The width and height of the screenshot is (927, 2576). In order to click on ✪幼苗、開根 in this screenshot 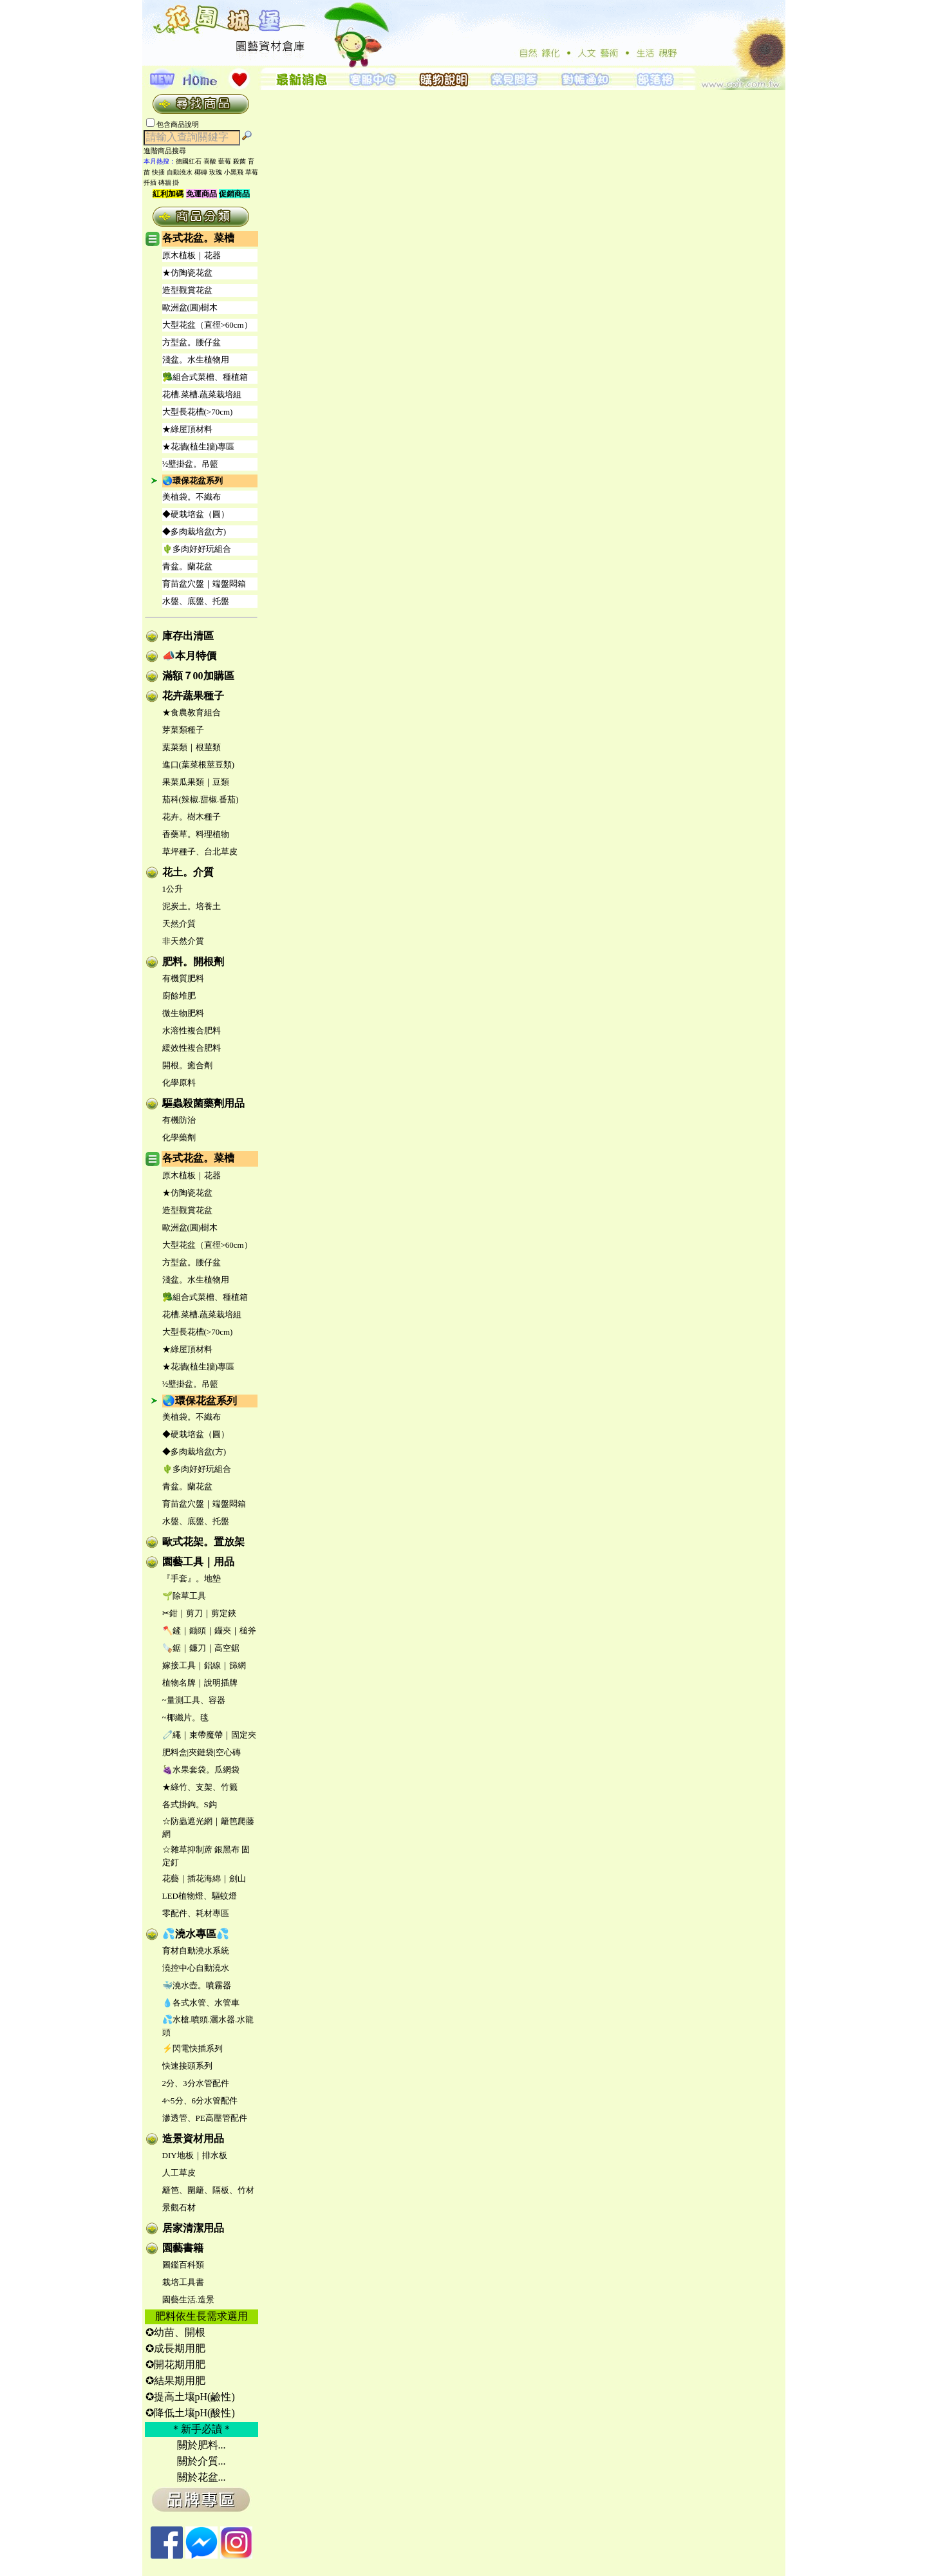, I will do `click(175, 2332)`.